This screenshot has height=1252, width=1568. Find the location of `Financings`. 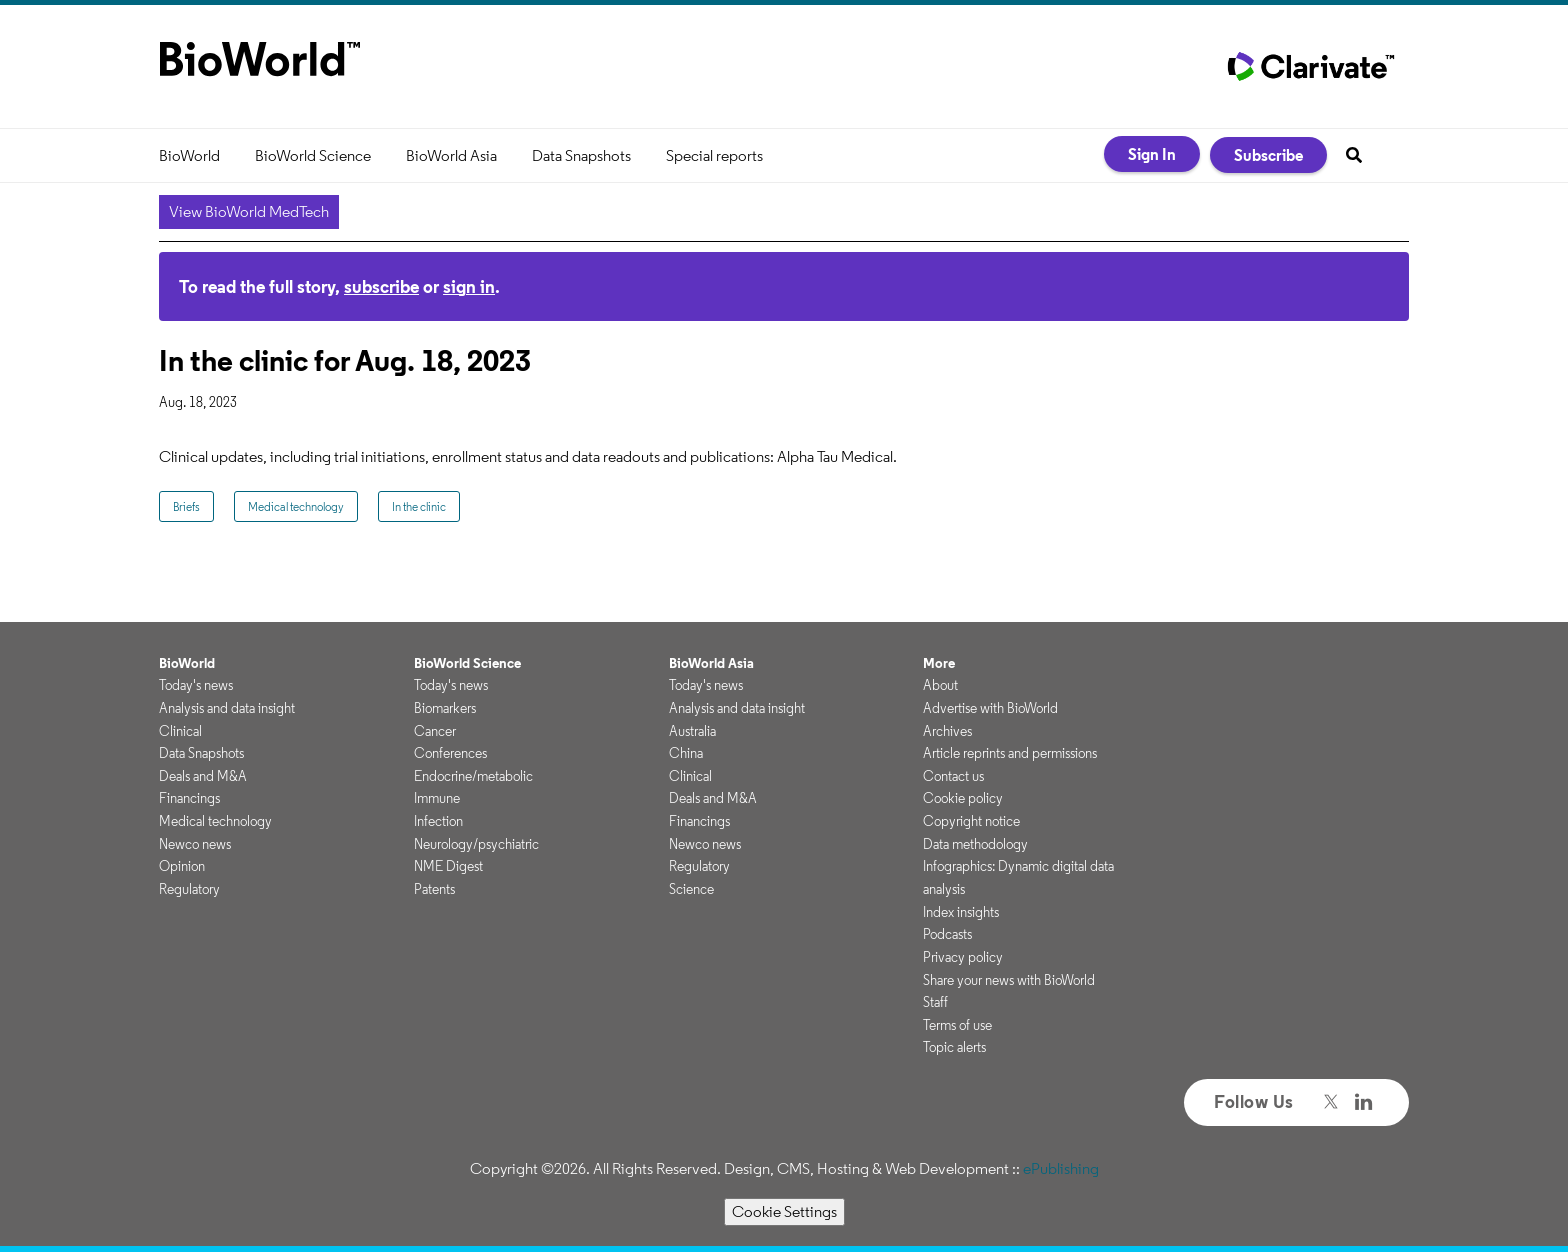

Financings is located at coordinates (189, 798).